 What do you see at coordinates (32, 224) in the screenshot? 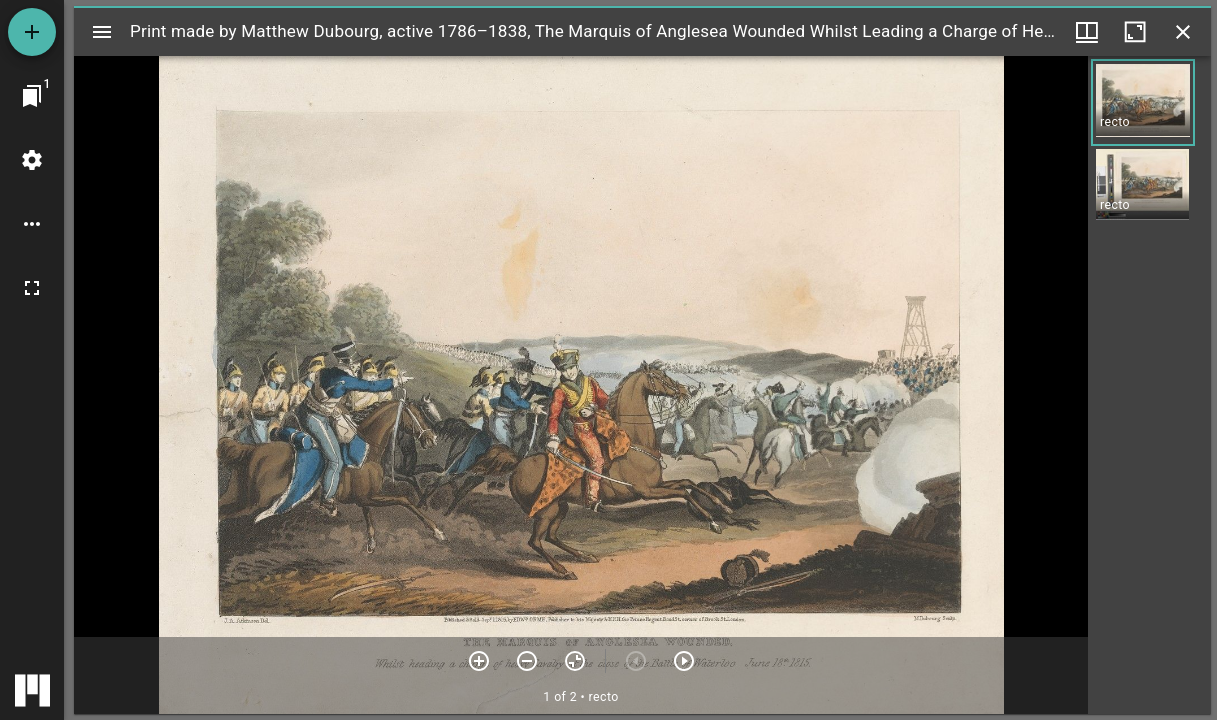
I see `[Workspace options]` at bounding box center [32, 224].